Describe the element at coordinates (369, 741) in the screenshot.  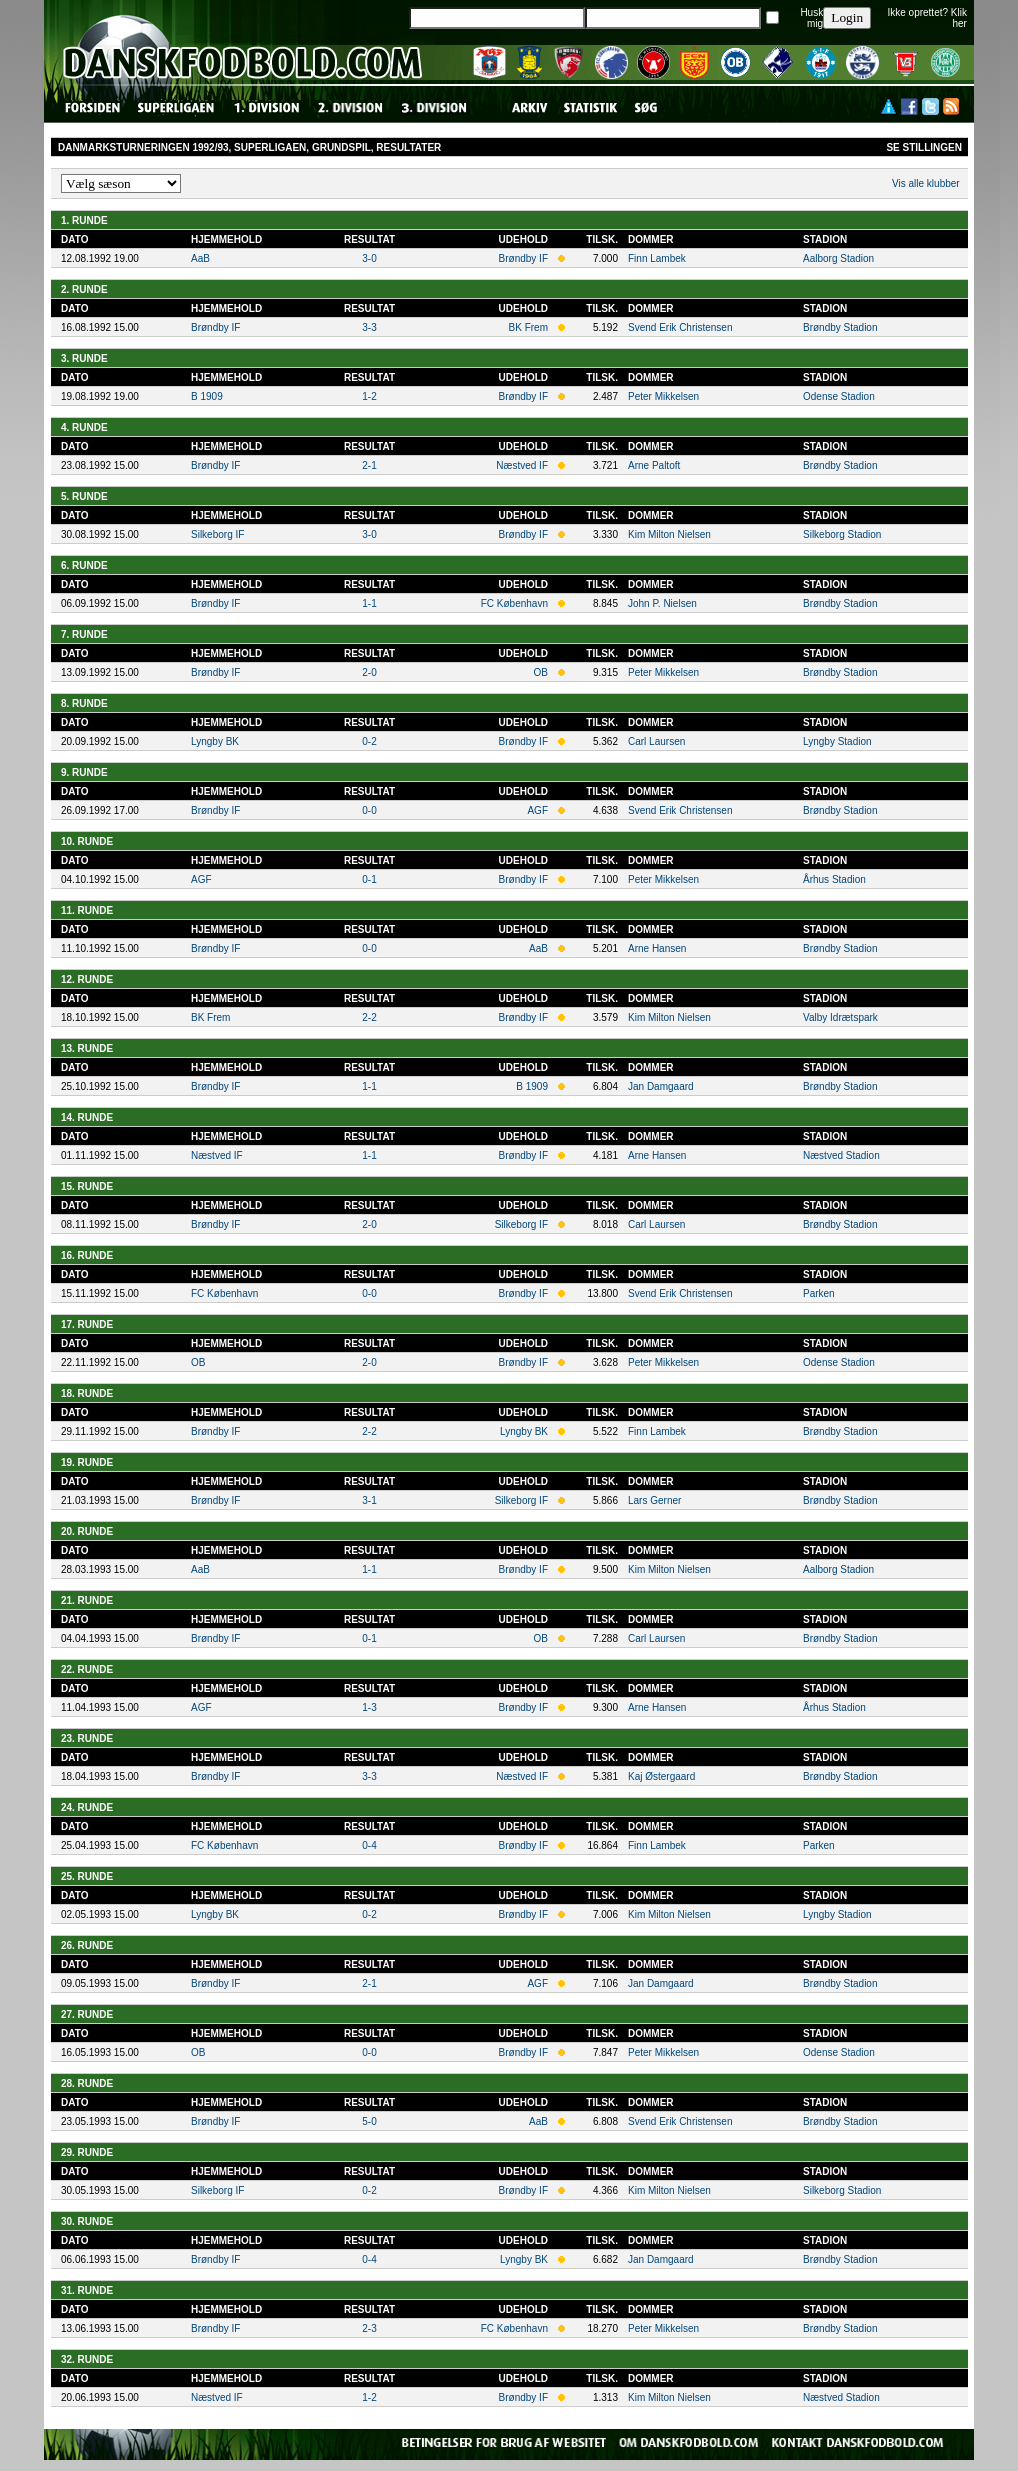
I see `0-2` at that location.